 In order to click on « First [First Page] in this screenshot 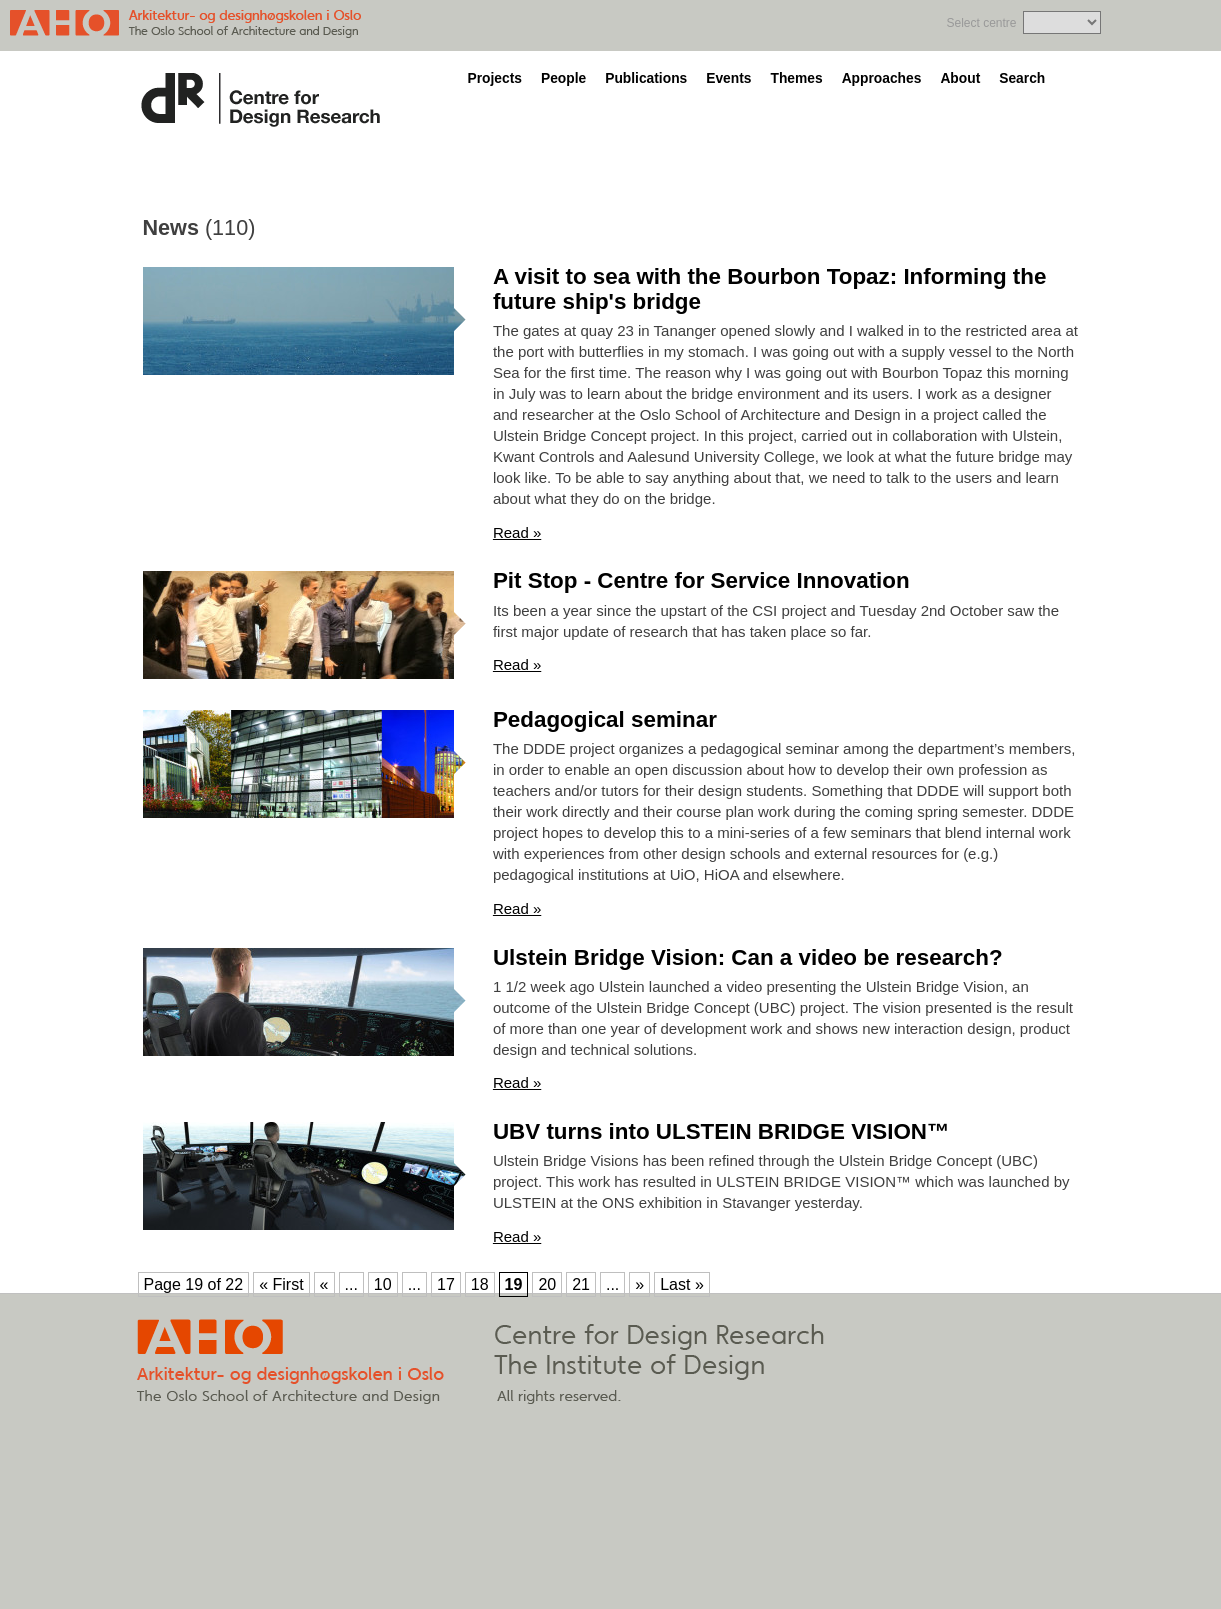, I will do `click(281, 1284)`.